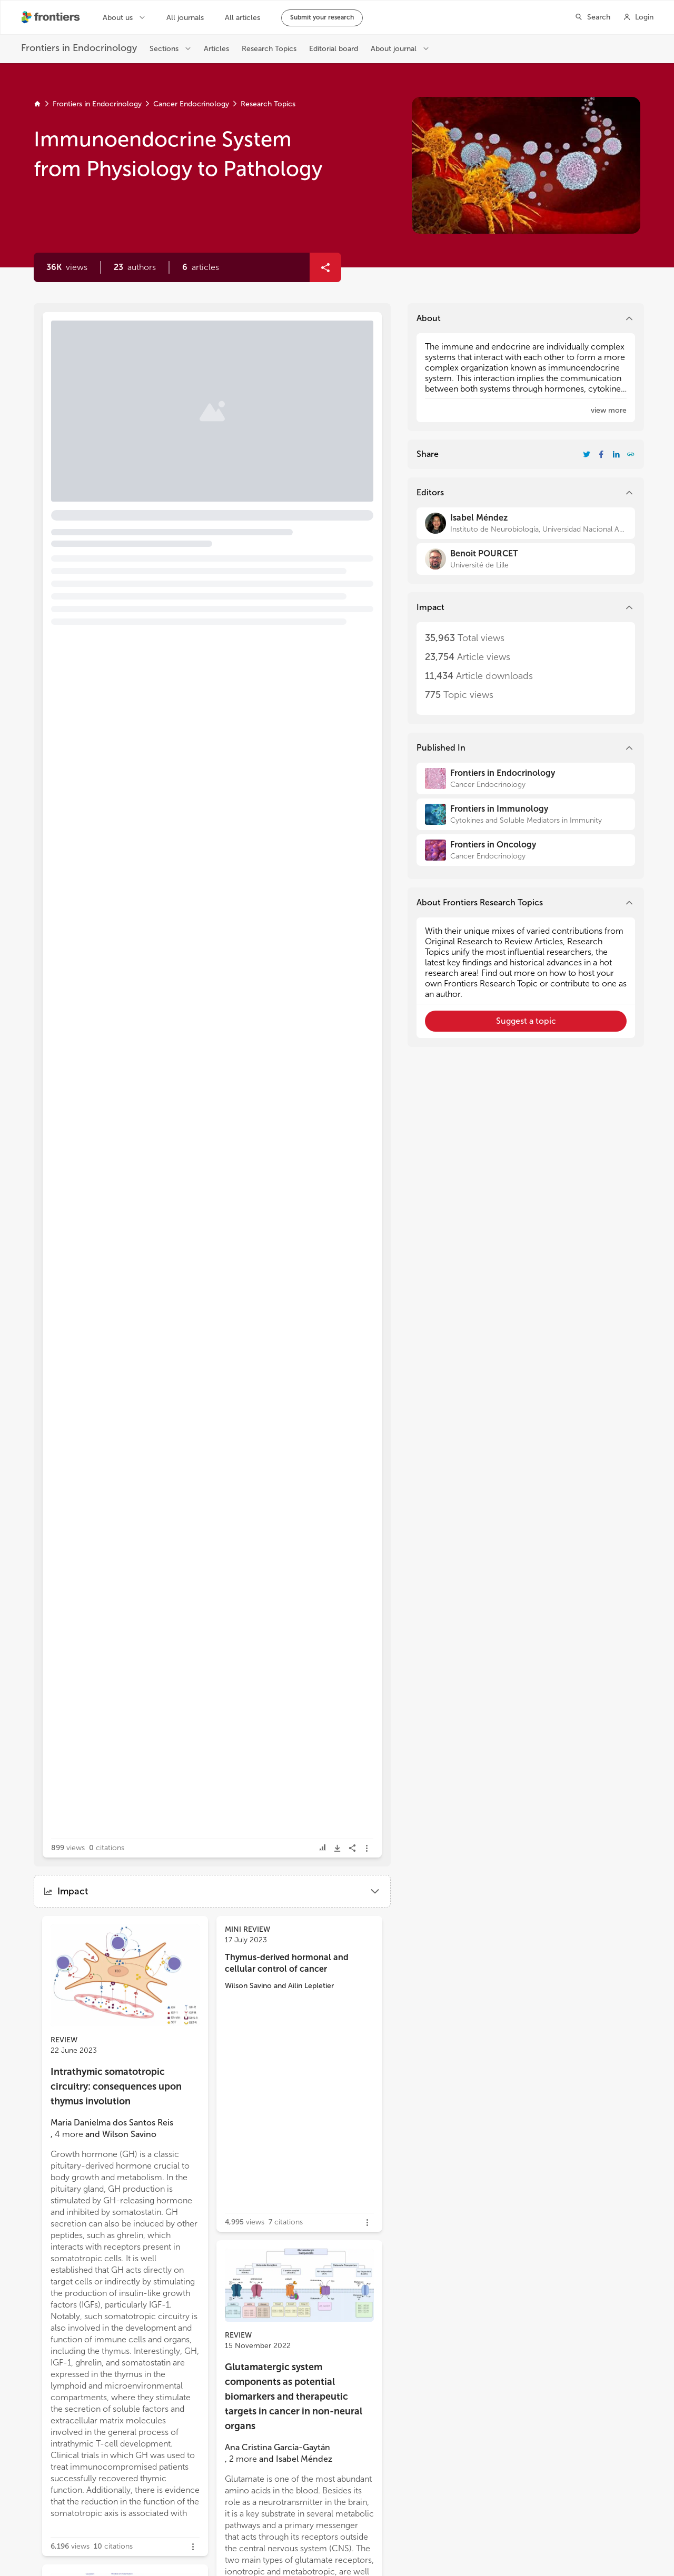  Describe the element at coordinates (268, 103) in the screenshot. I see `Research Topics` at that location.